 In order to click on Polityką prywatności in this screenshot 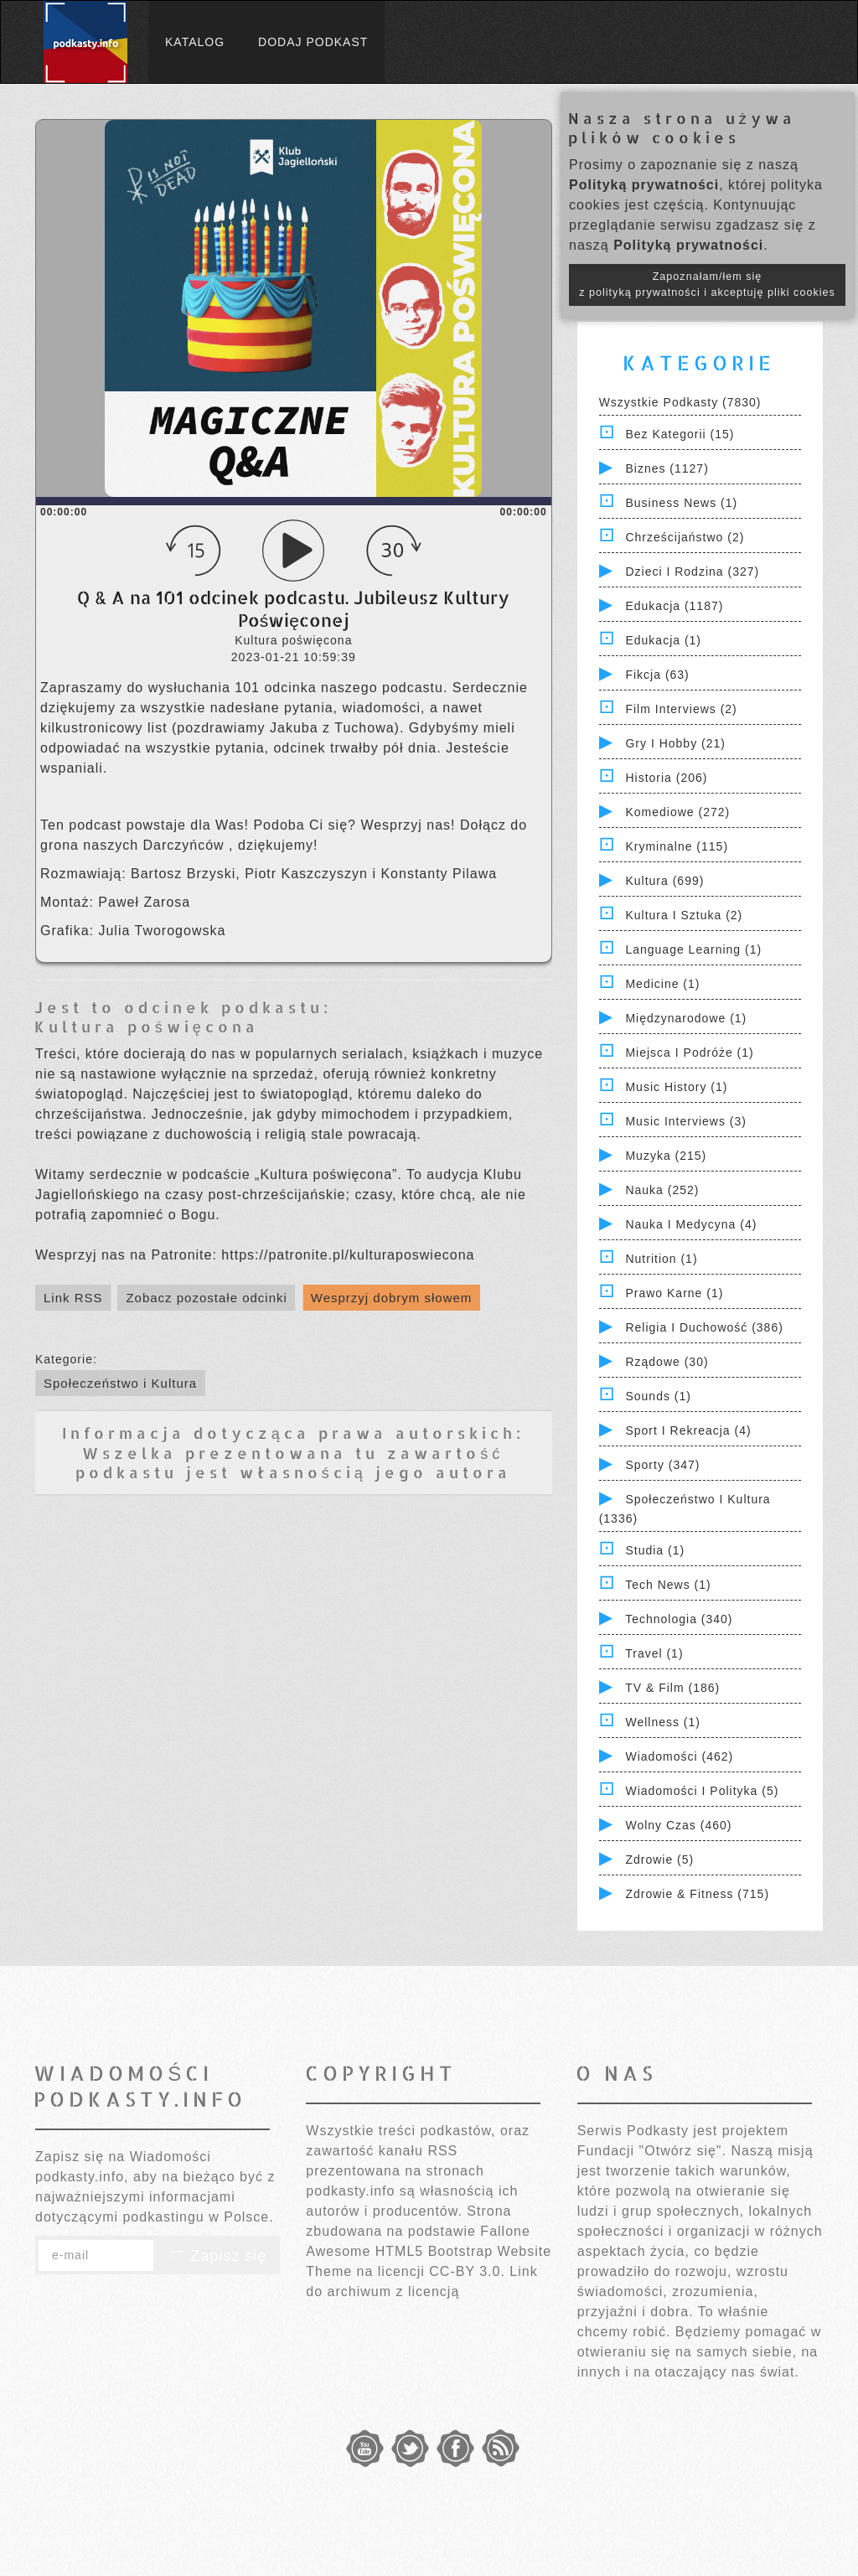, I will do `click(644, 185)`.